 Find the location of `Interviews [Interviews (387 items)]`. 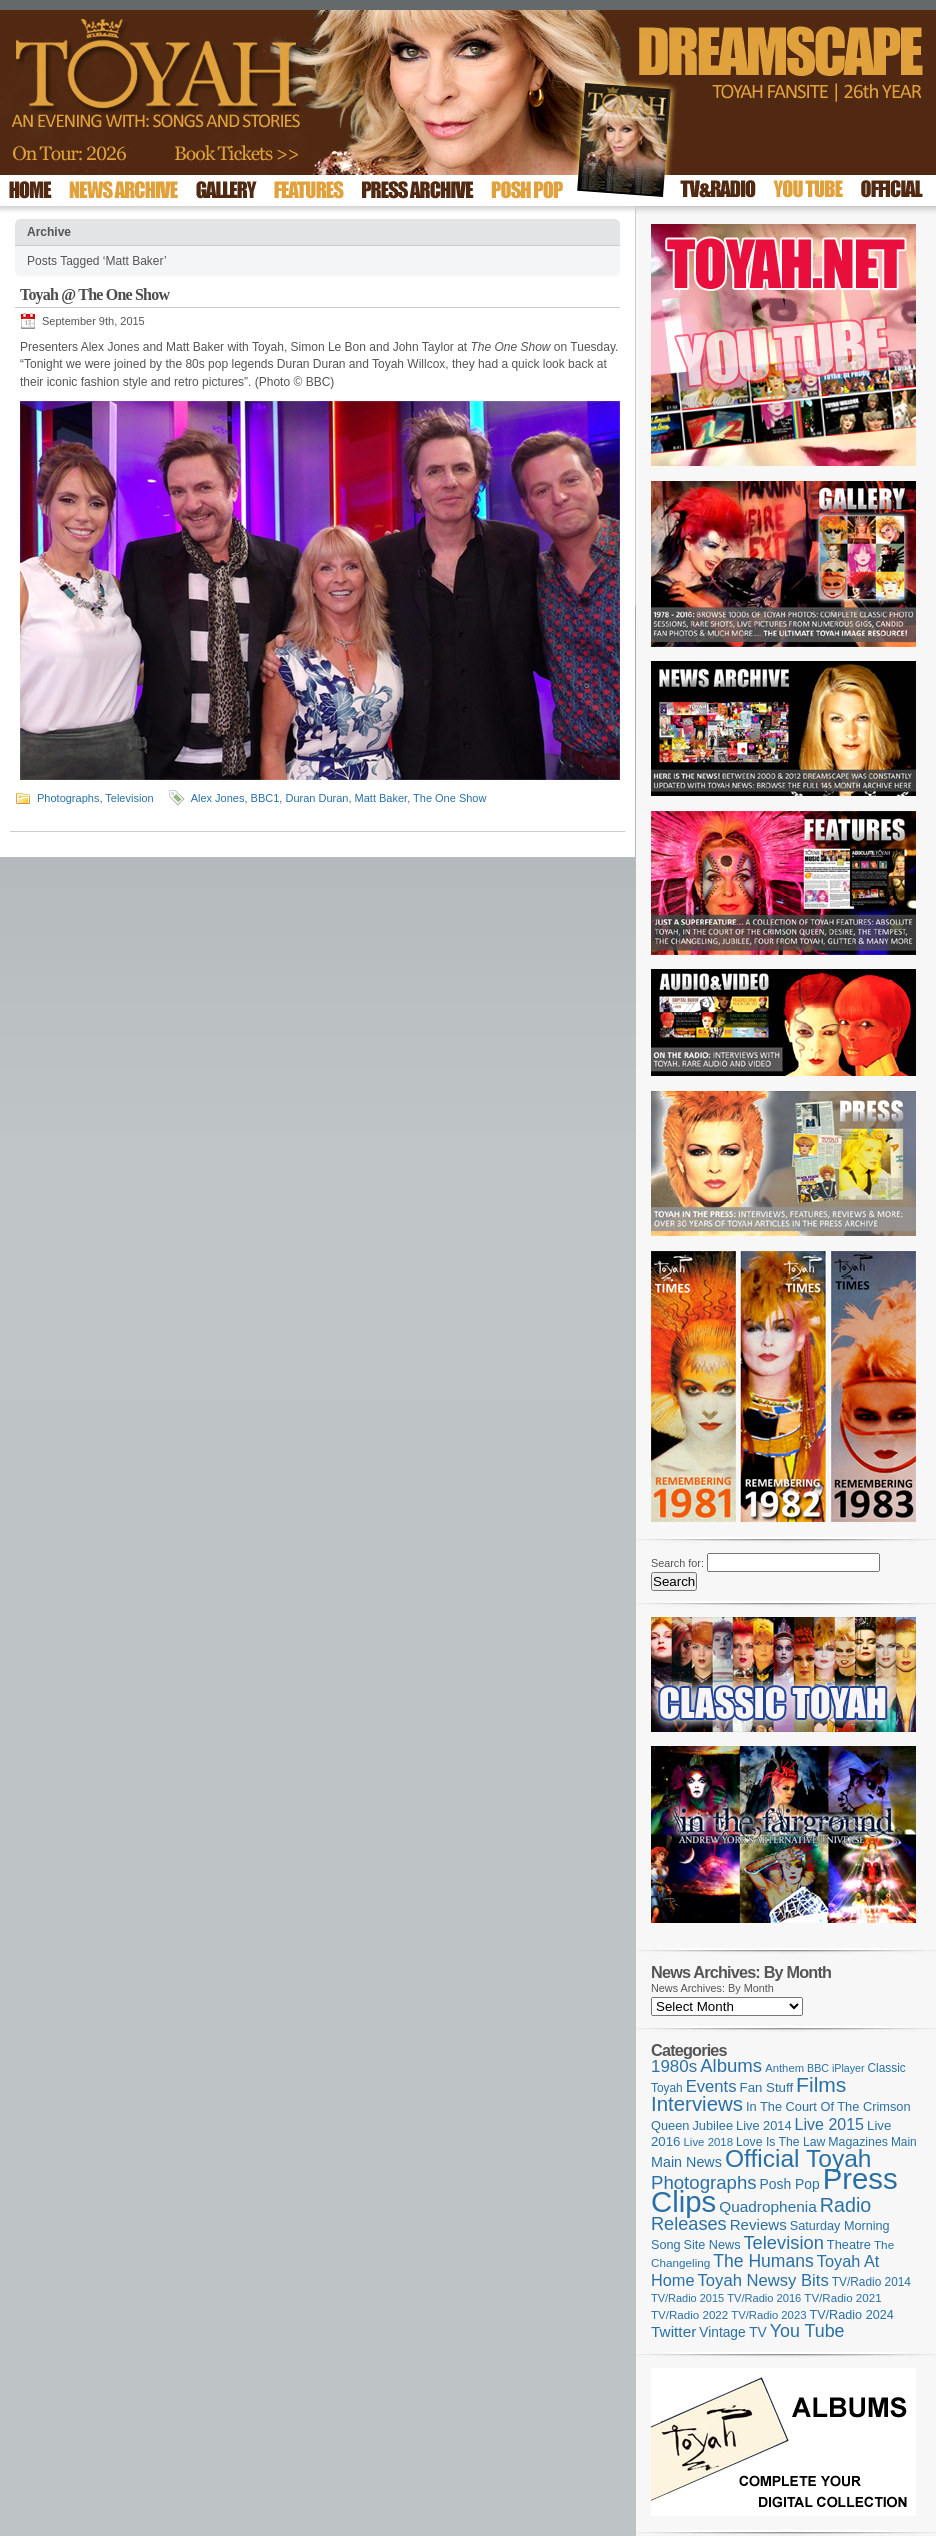

Interviews [Interviews (387 items)] is located at coordinates (697, 2103).